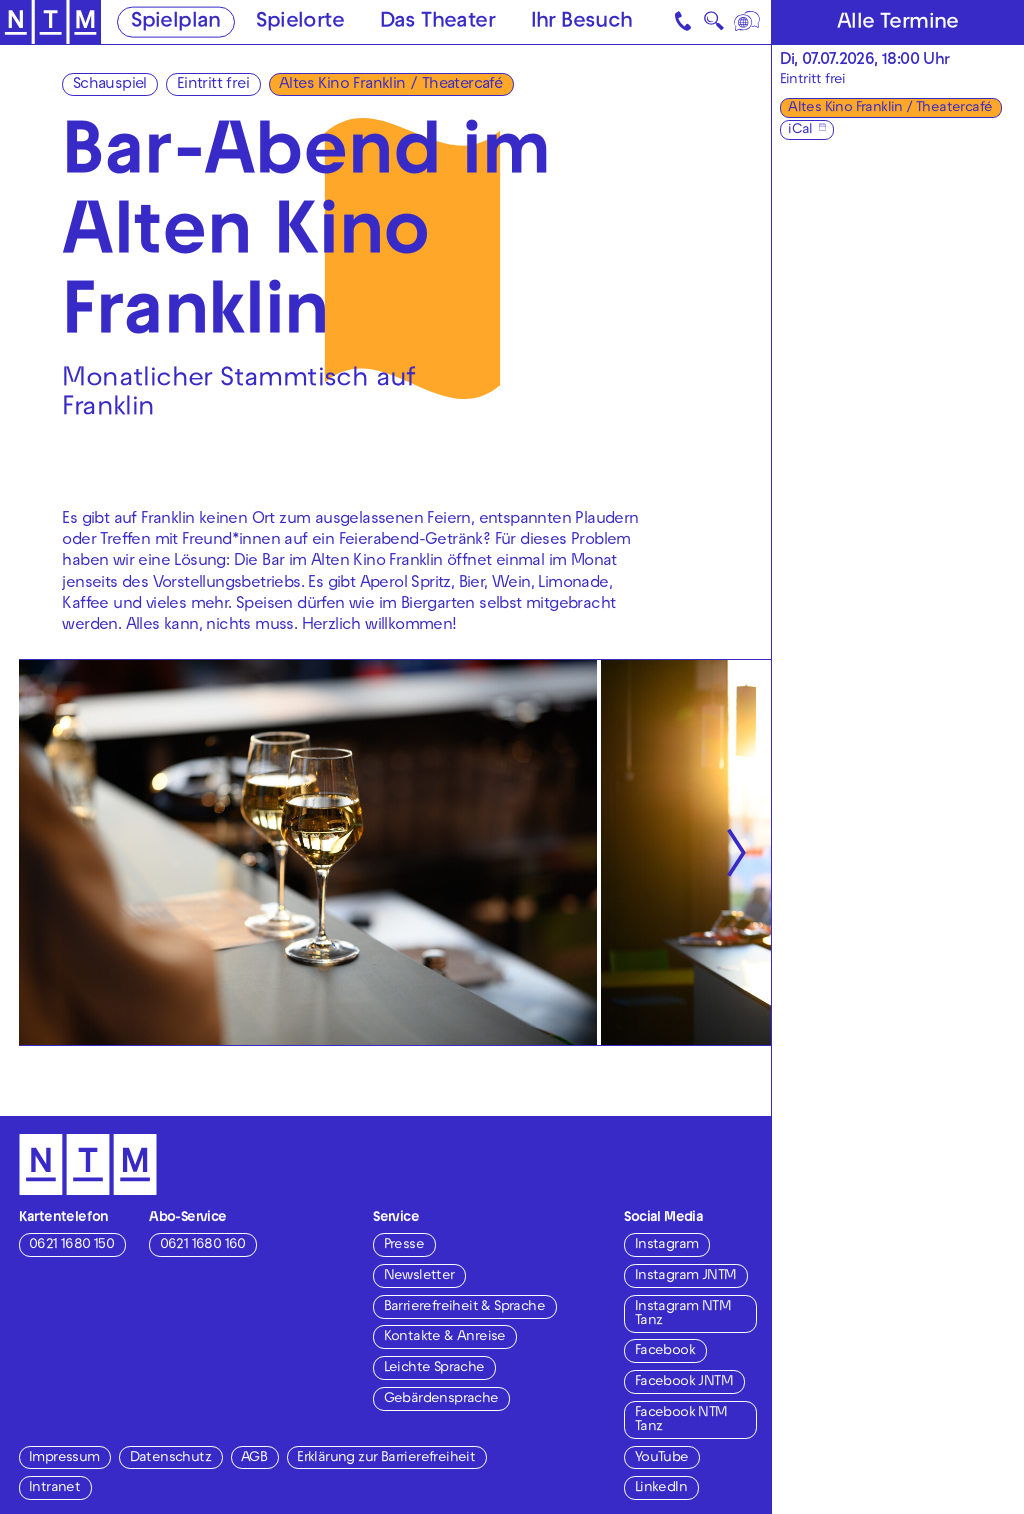 The width and height of the screenshot is (1024, 1514). Describe the element at coordinates (203, 1245) in the screenshot. I see `0621 1680 160` at that location.